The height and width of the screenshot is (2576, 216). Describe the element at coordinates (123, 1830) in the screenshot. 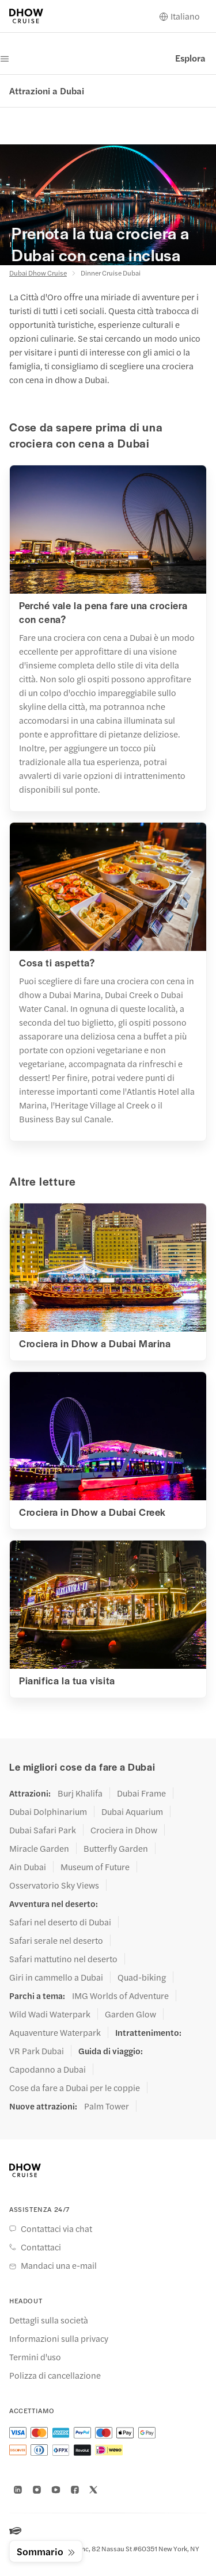

I see `Crociera in Dhow` at that location.